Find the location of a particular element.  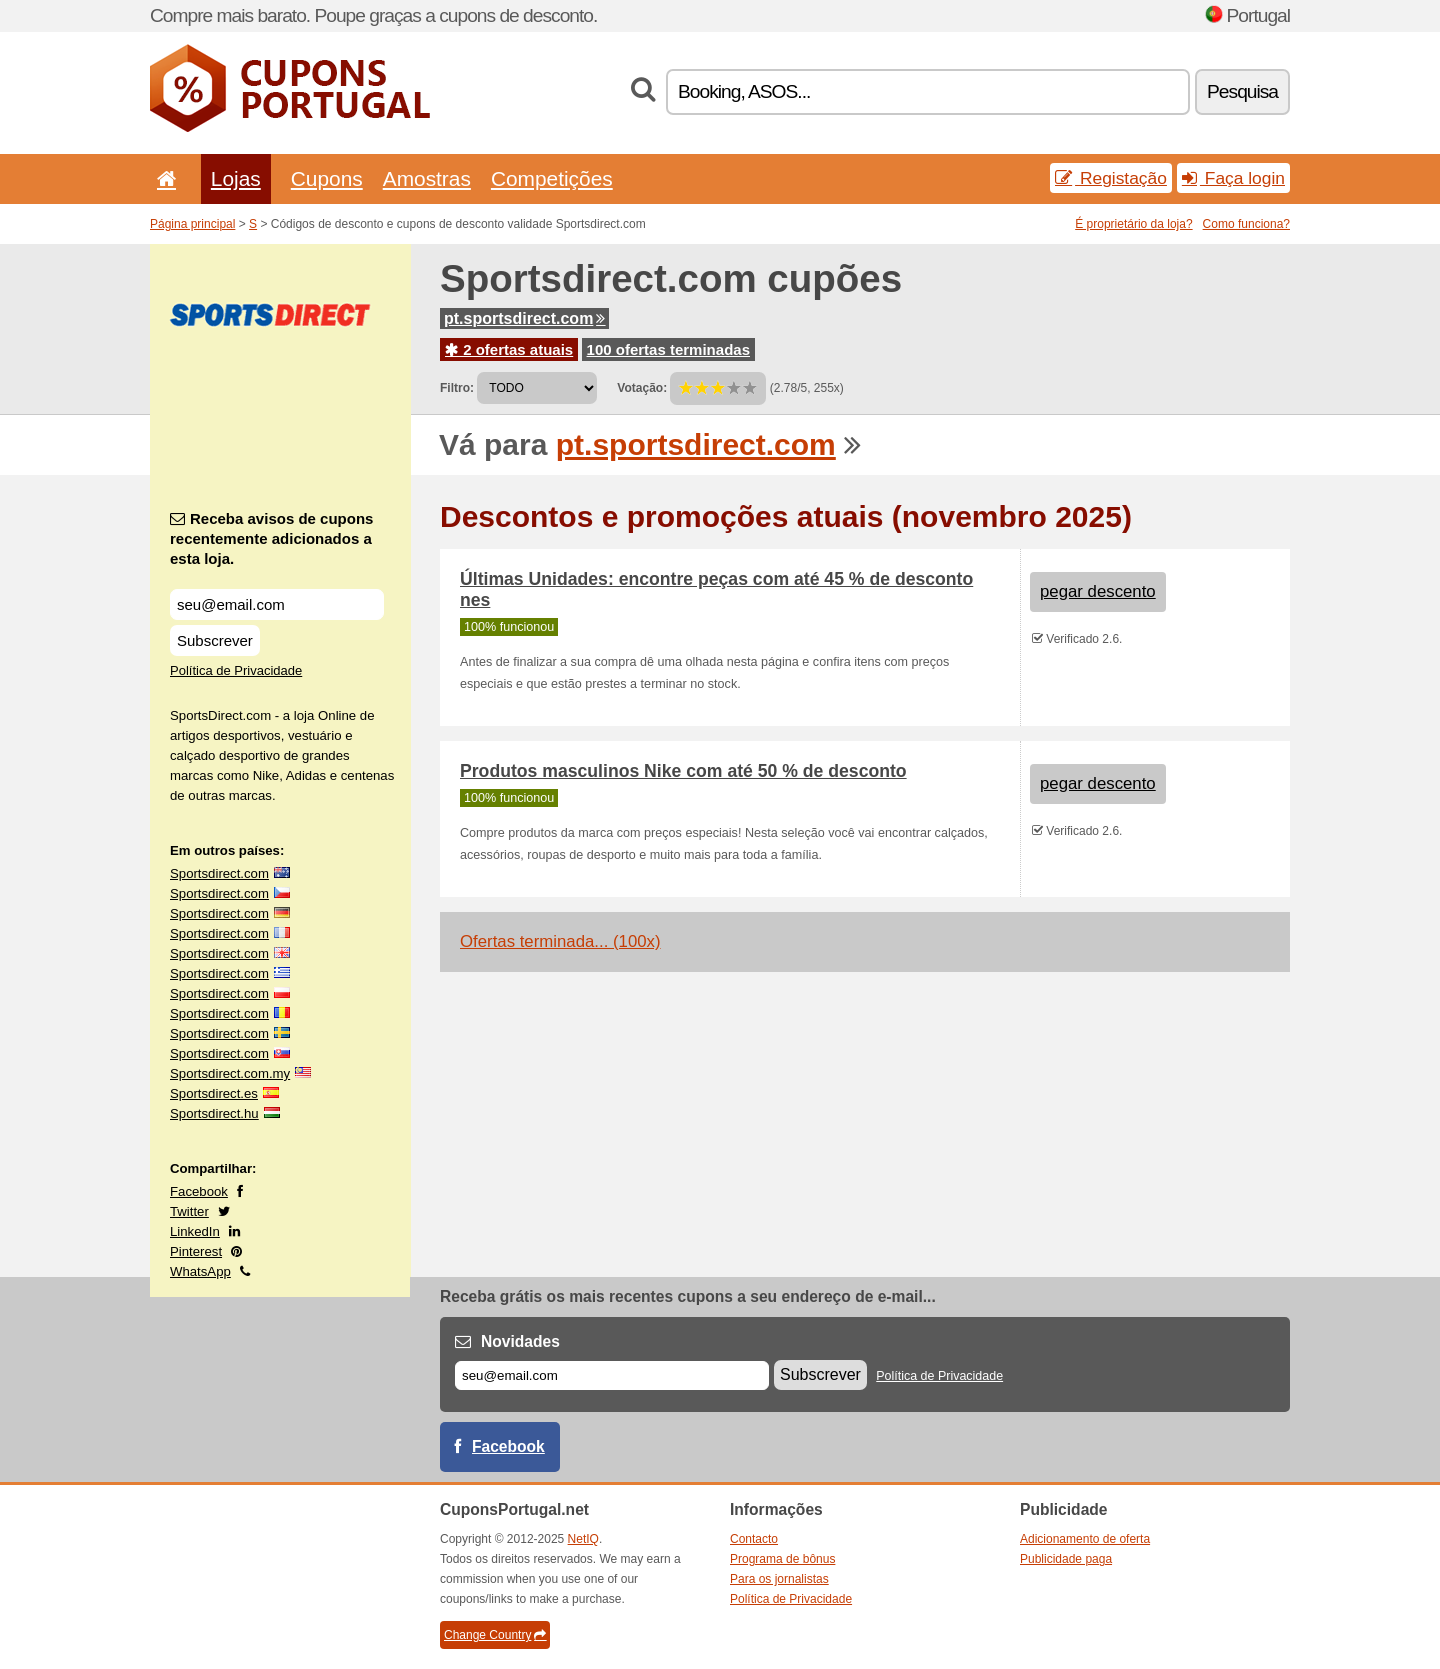

Change Country is located at coordinates (495, 1635).